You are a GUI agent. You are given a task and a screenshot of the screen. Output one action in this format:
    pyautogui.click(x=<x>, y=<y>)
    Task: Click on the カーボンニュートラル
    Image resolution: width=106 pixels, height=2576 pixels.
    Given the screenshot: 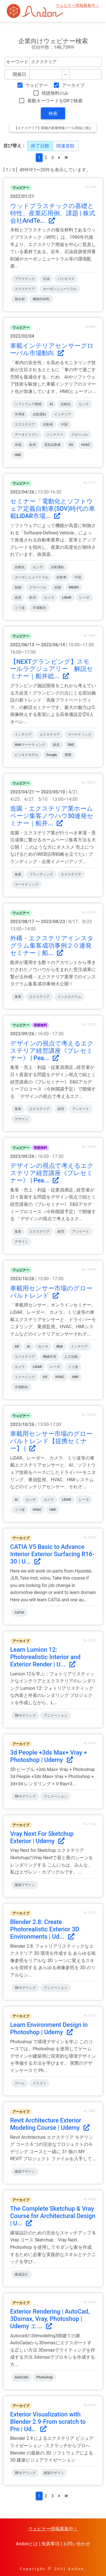 What is the action you would take?
    pyautogui.click(x=60, y=289)
    